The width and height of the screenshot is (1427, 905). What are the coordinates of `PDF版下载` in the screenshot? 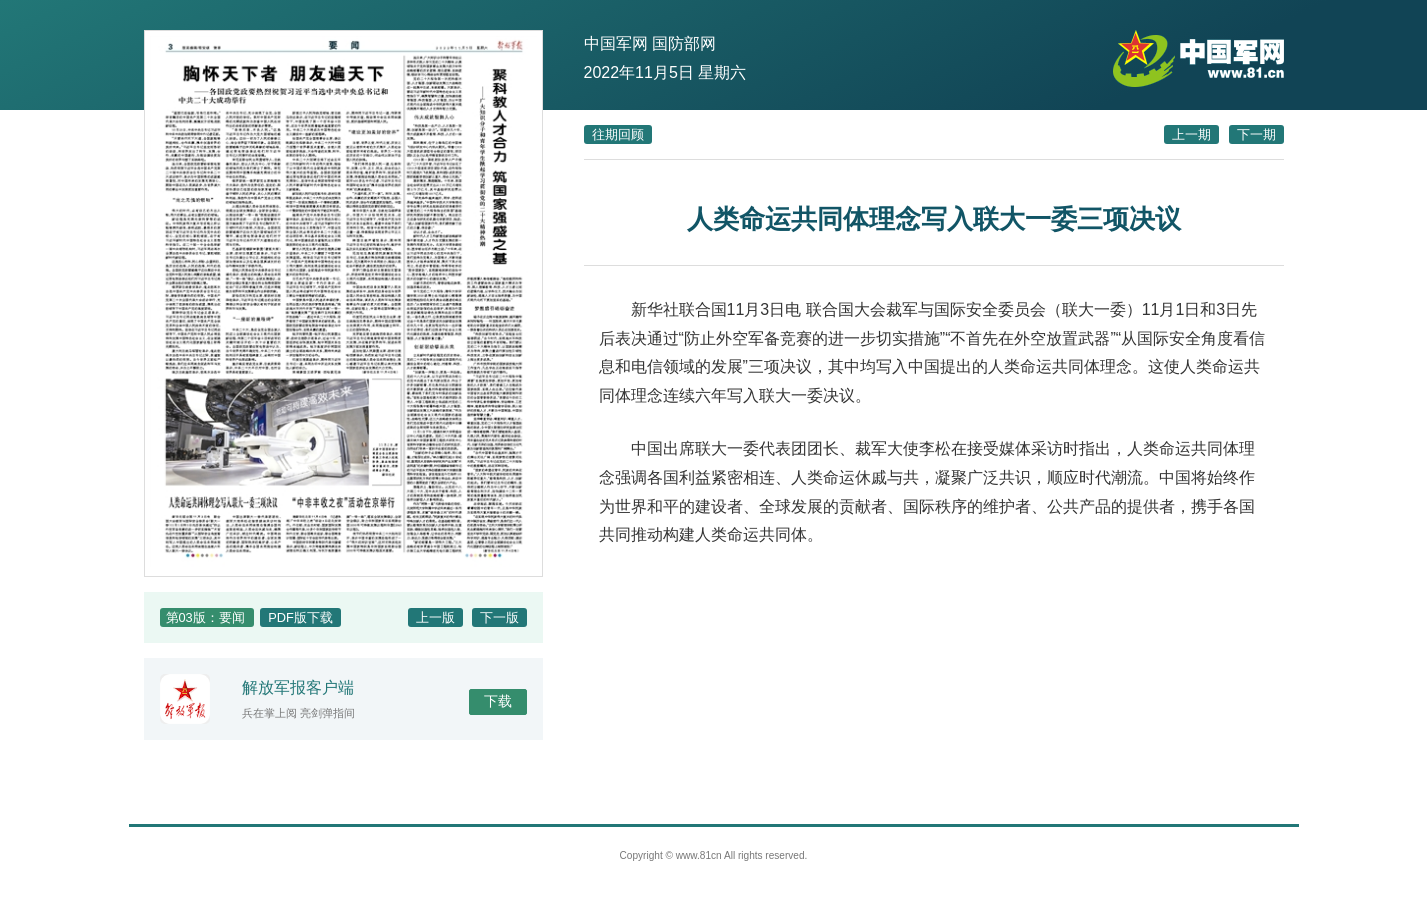 It's located at (300, 617).